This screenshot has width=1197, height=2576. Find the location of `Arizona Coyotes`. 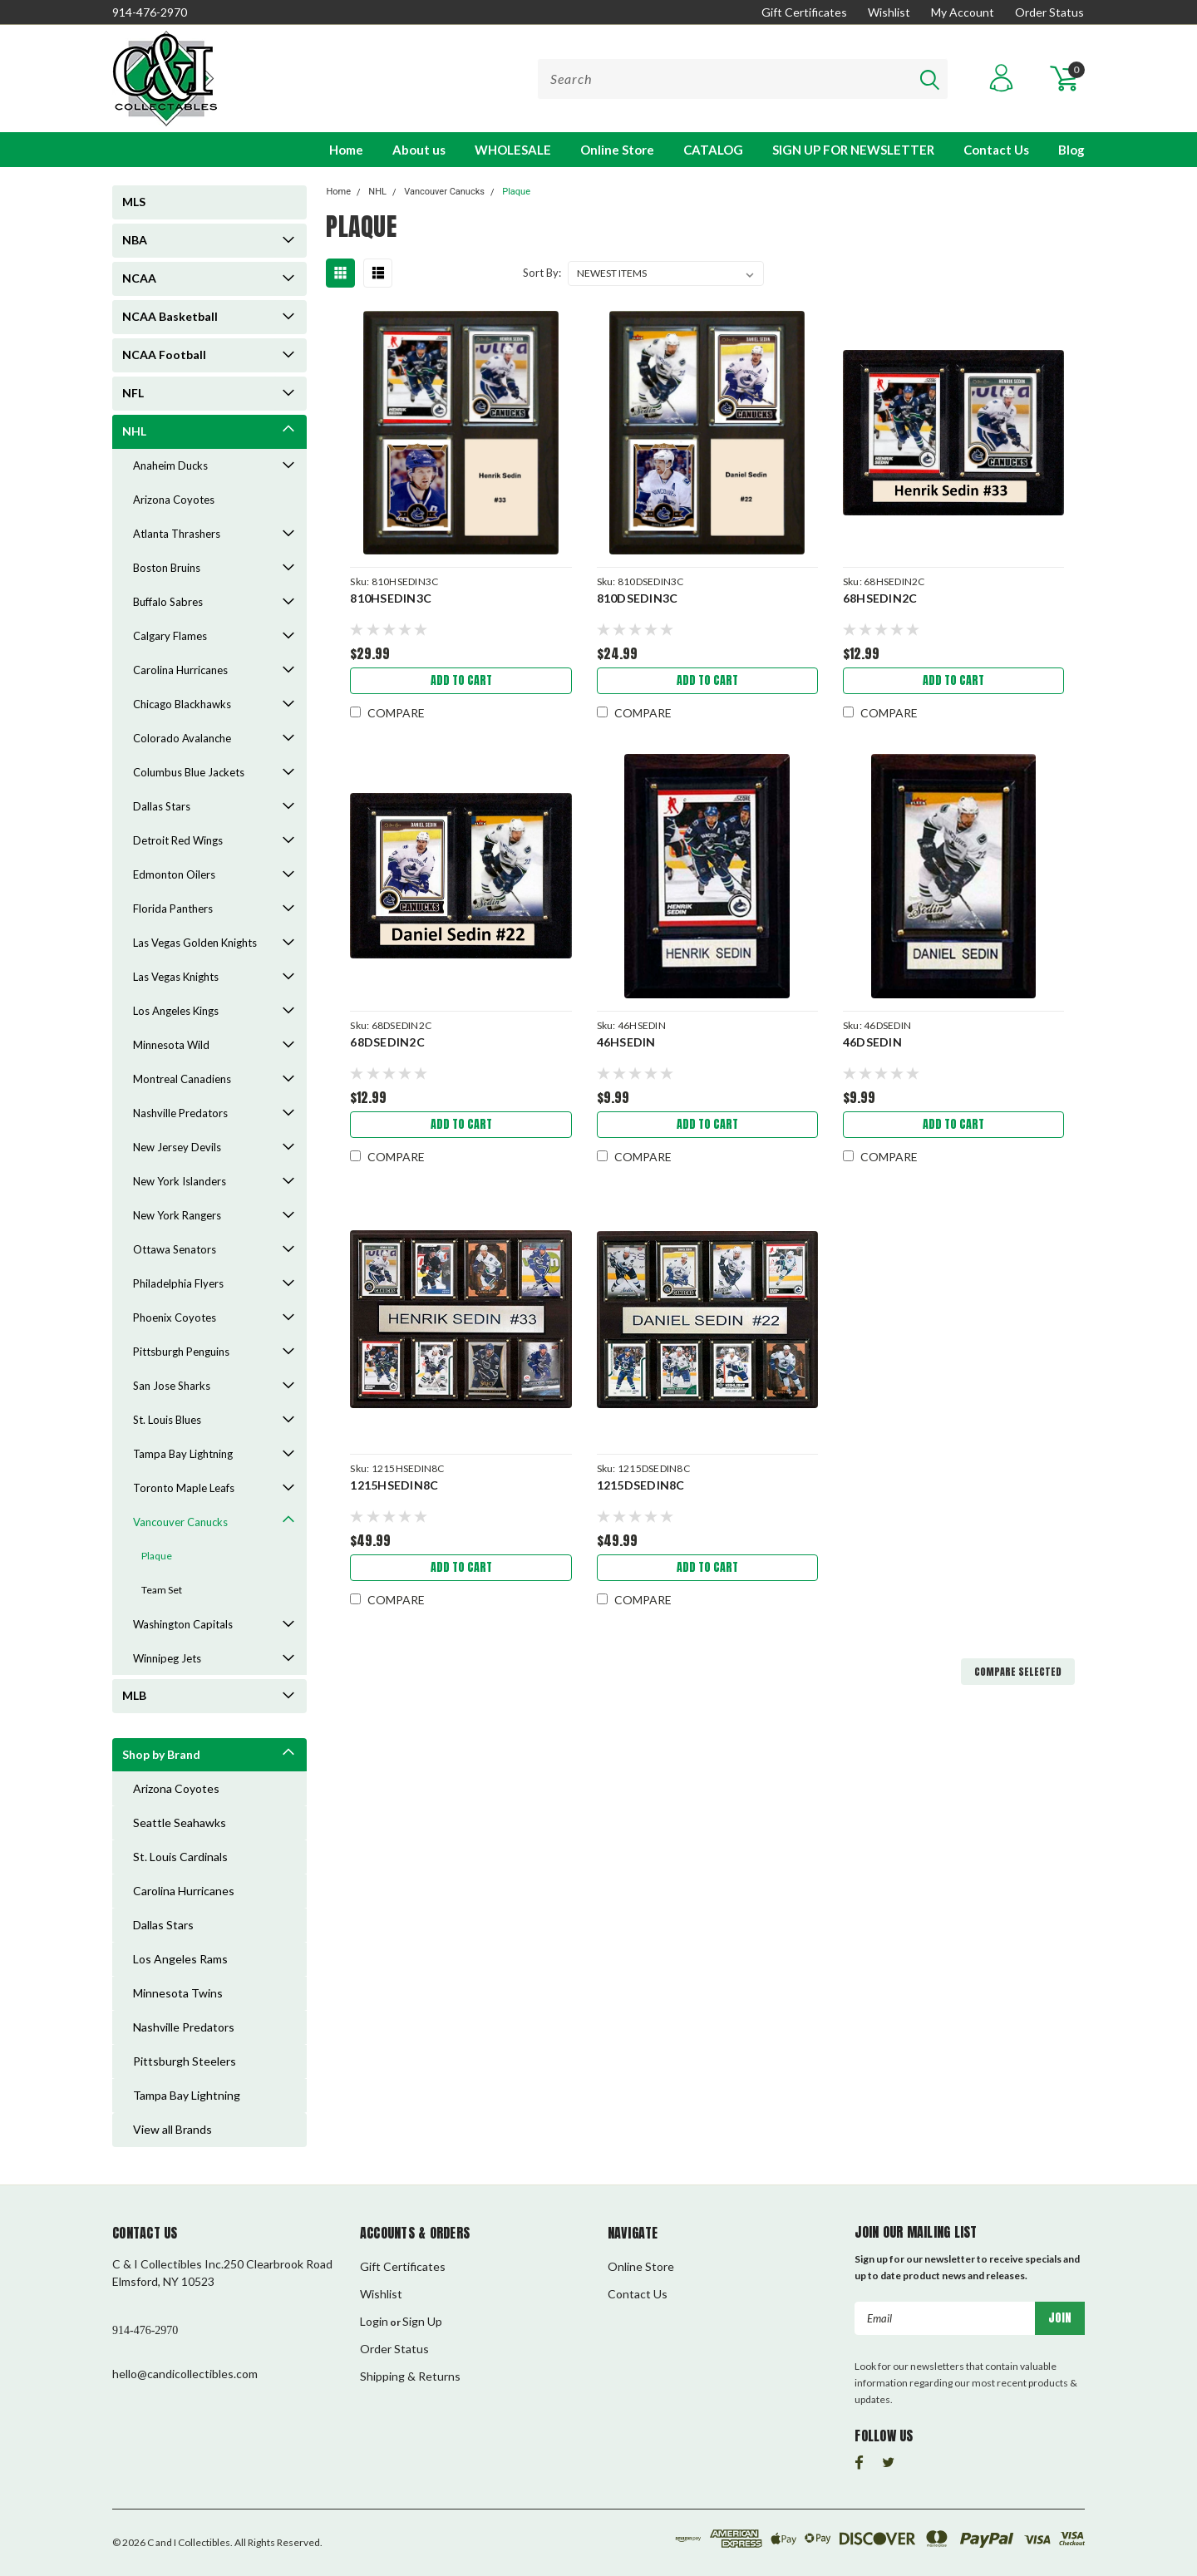

Arizona Coyotes is located at coordinates (173, 499).